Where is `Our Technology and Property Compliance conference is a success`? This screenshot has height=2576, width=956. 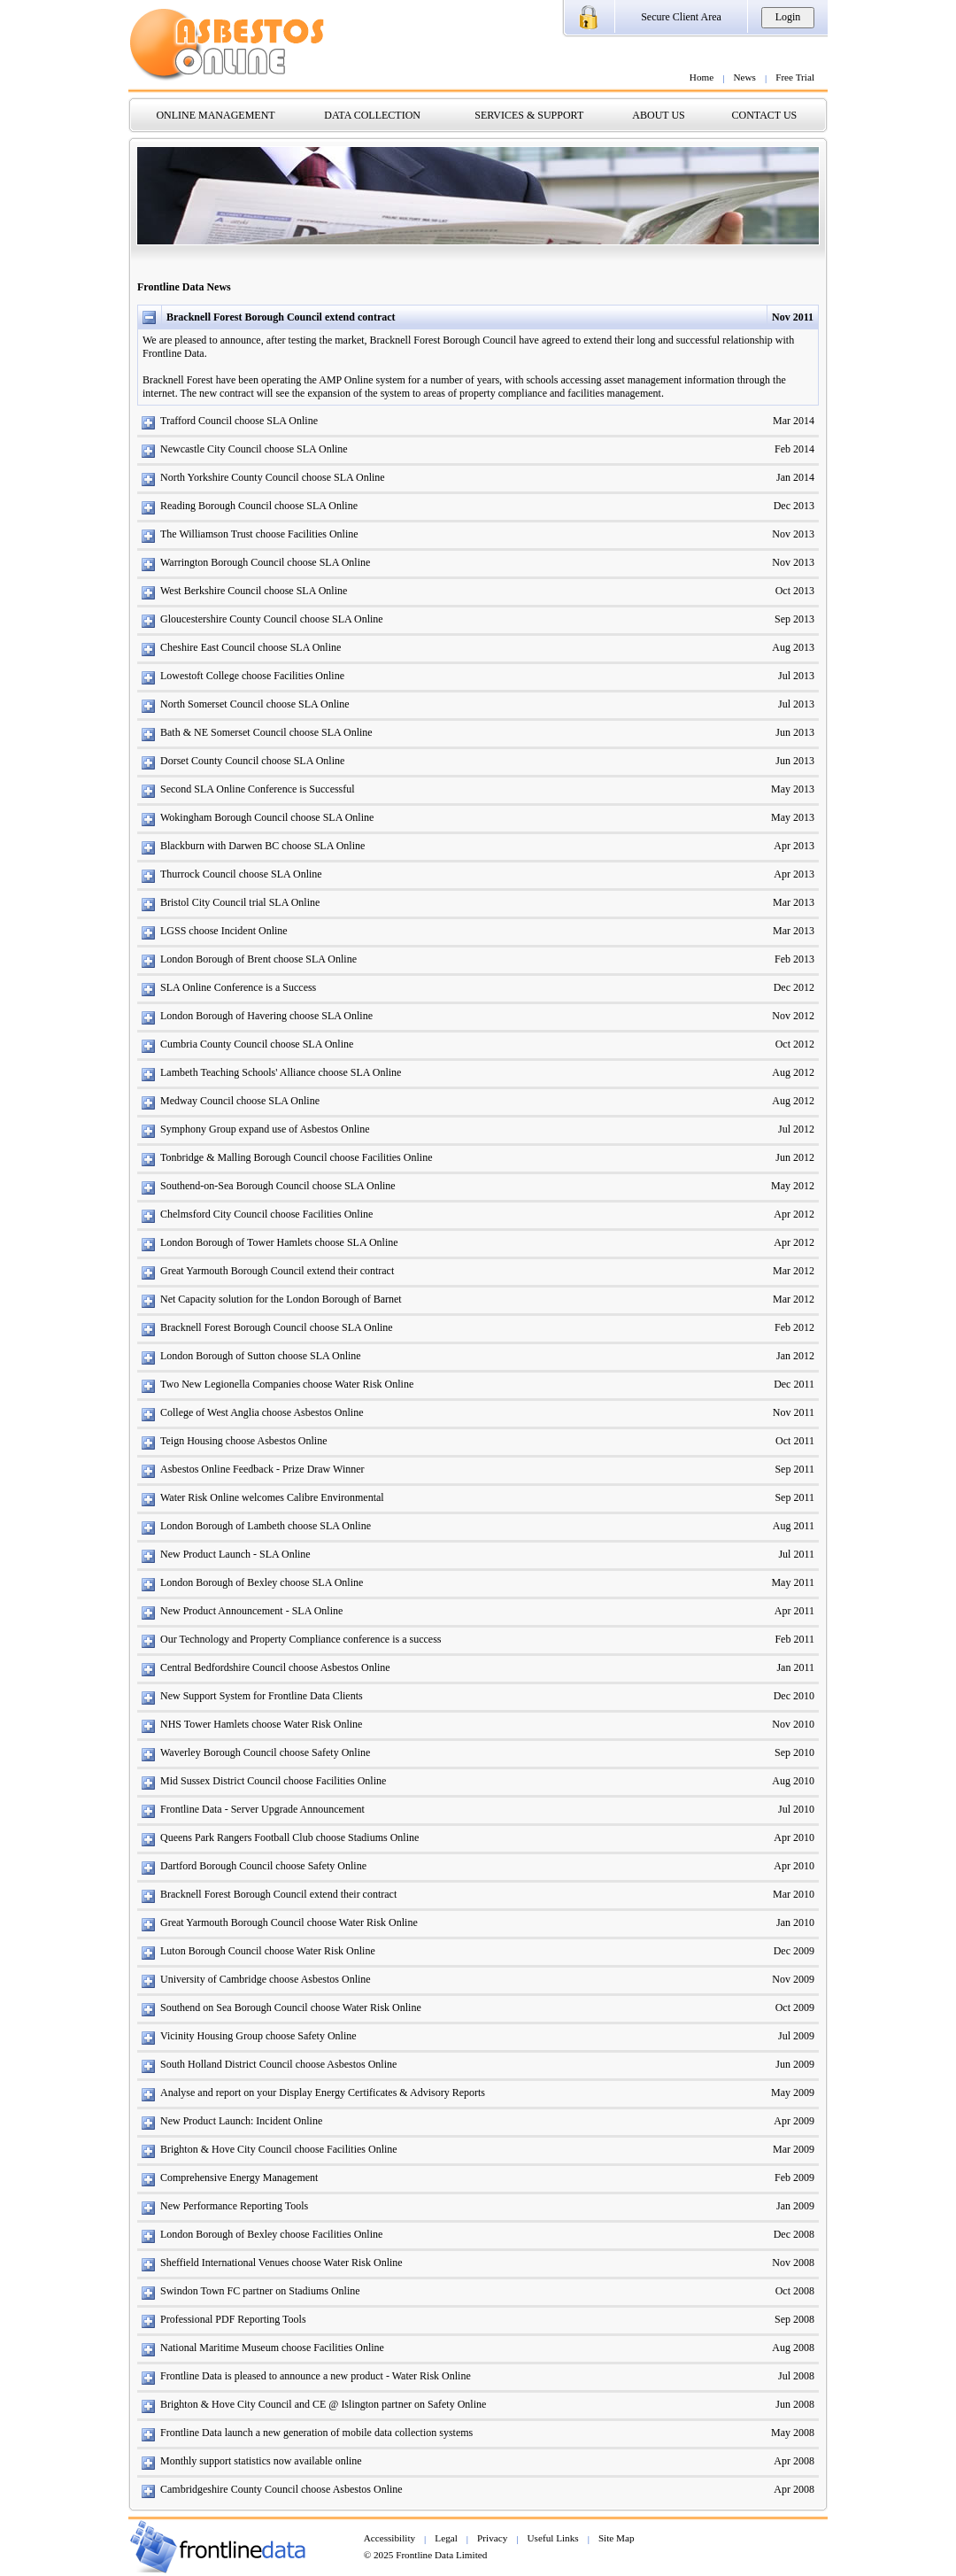
Our Technology and Property Compliance conference is a success is located at coordinates (301, 1639).